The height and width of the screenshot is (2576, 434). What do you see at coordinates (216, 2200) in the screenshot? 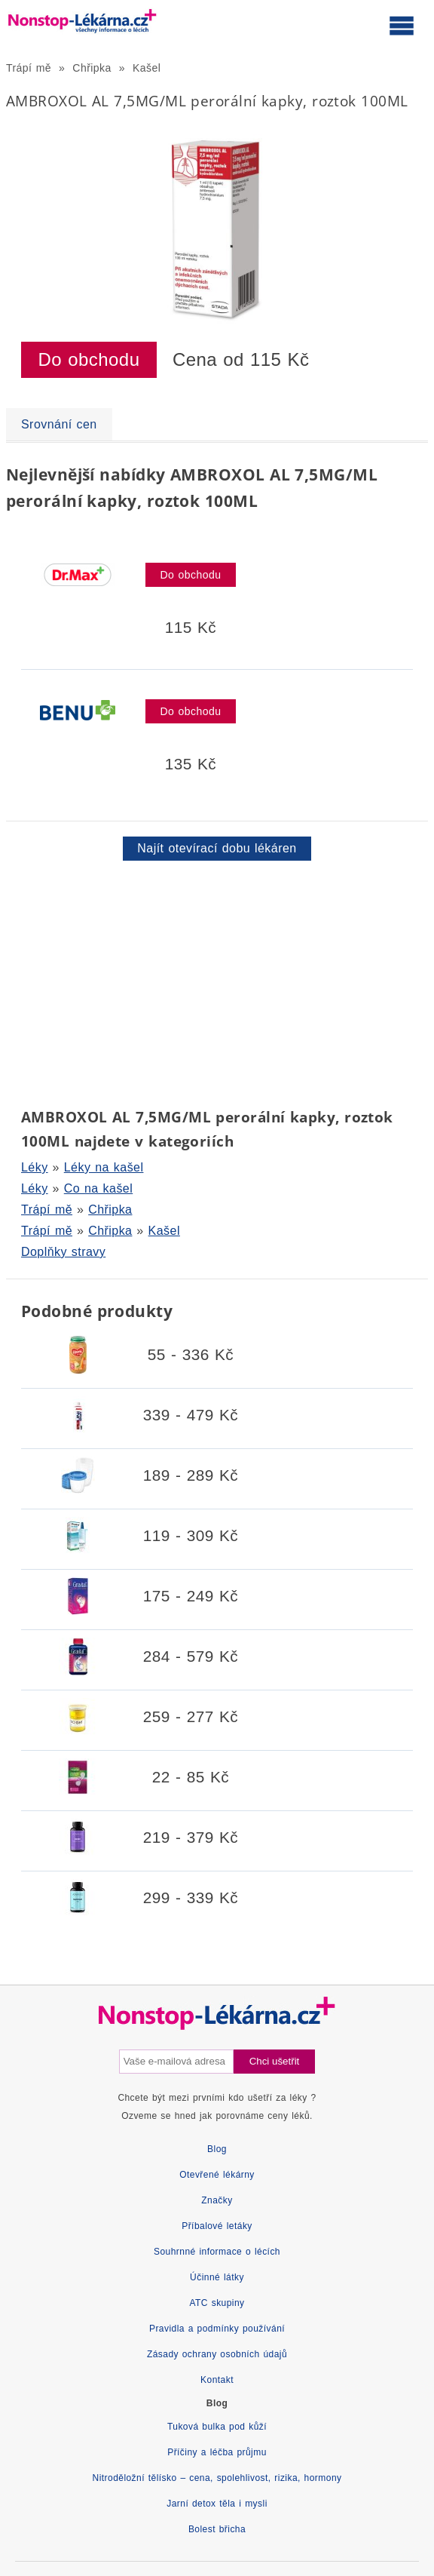
I see `Značky` at bounding box center [216, 2200].